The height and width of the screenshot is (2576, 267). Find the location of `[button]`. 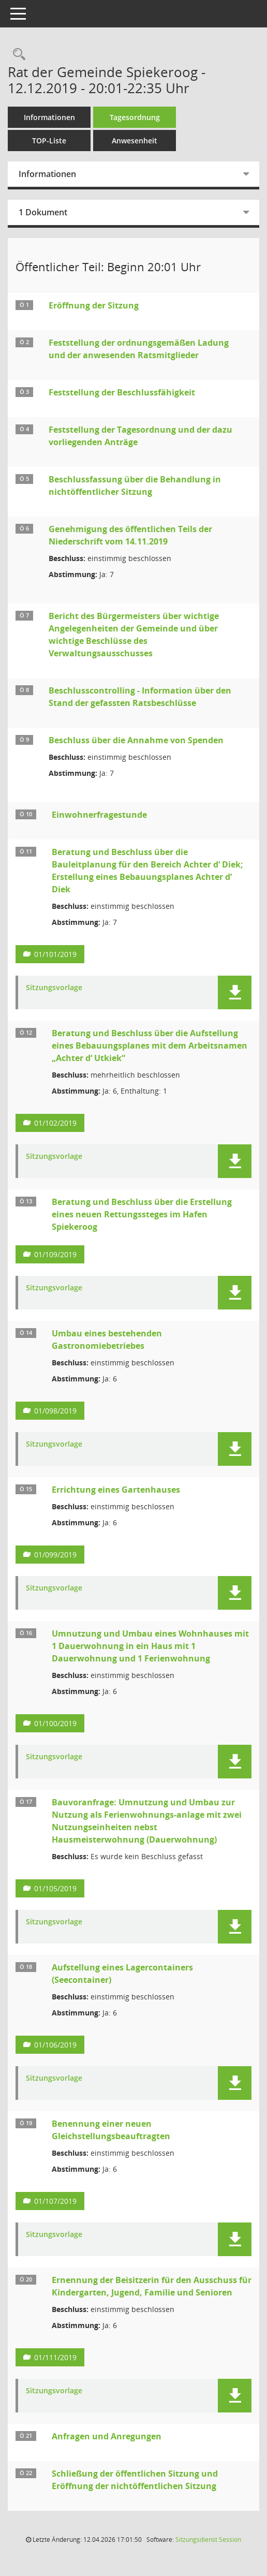

[button] is located at coordinates (234, 992).